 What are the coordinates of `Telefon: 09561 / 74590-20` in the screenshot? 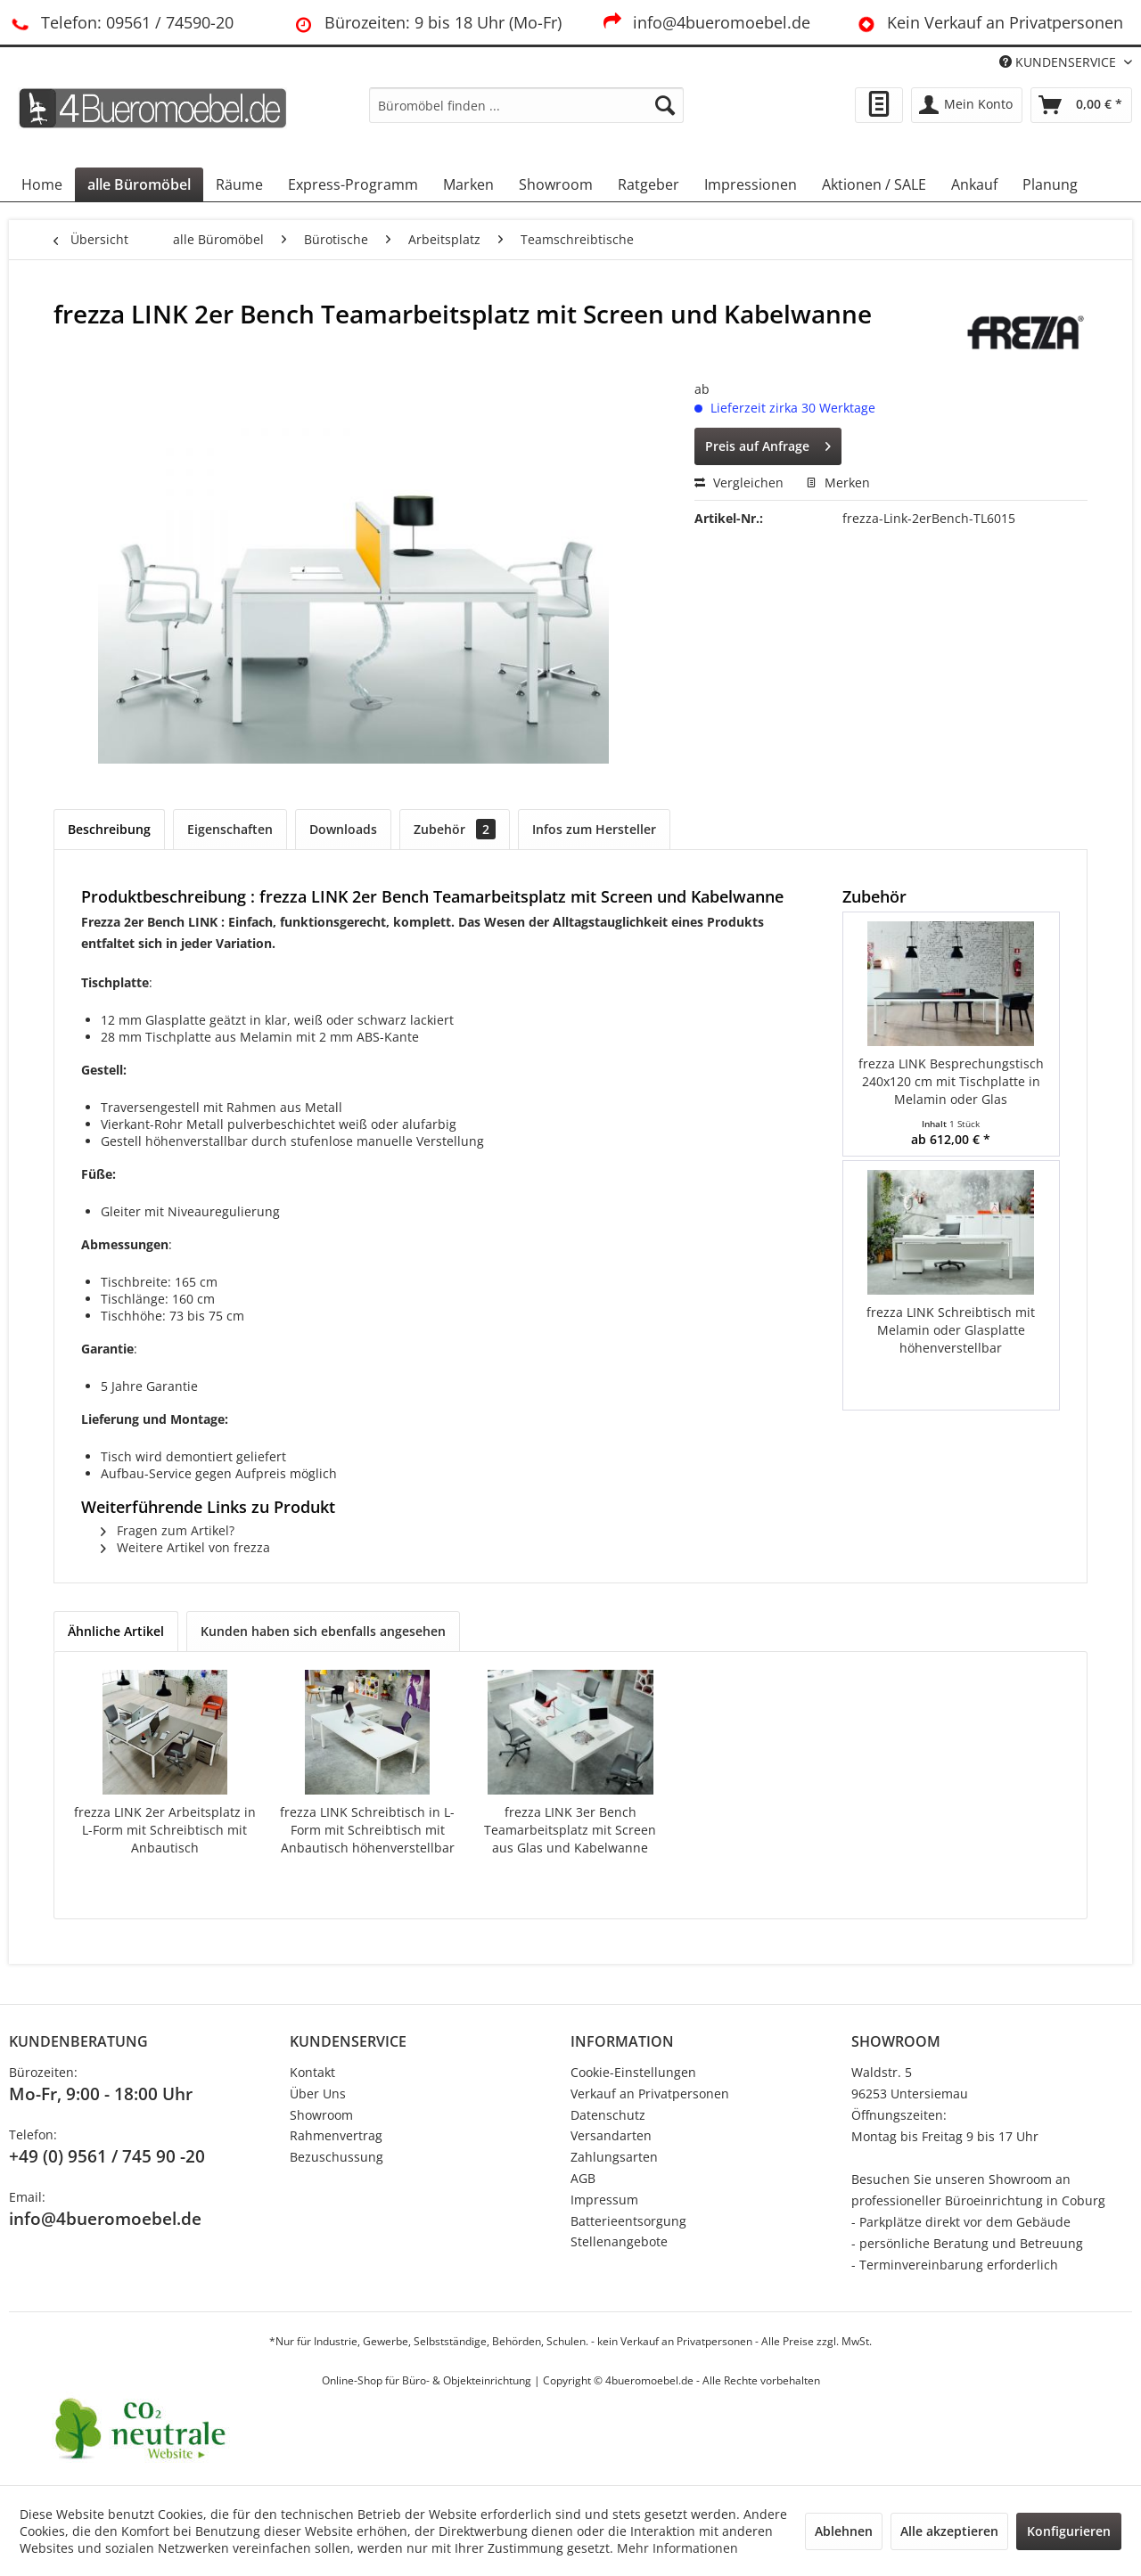 It's located at (121, 22).